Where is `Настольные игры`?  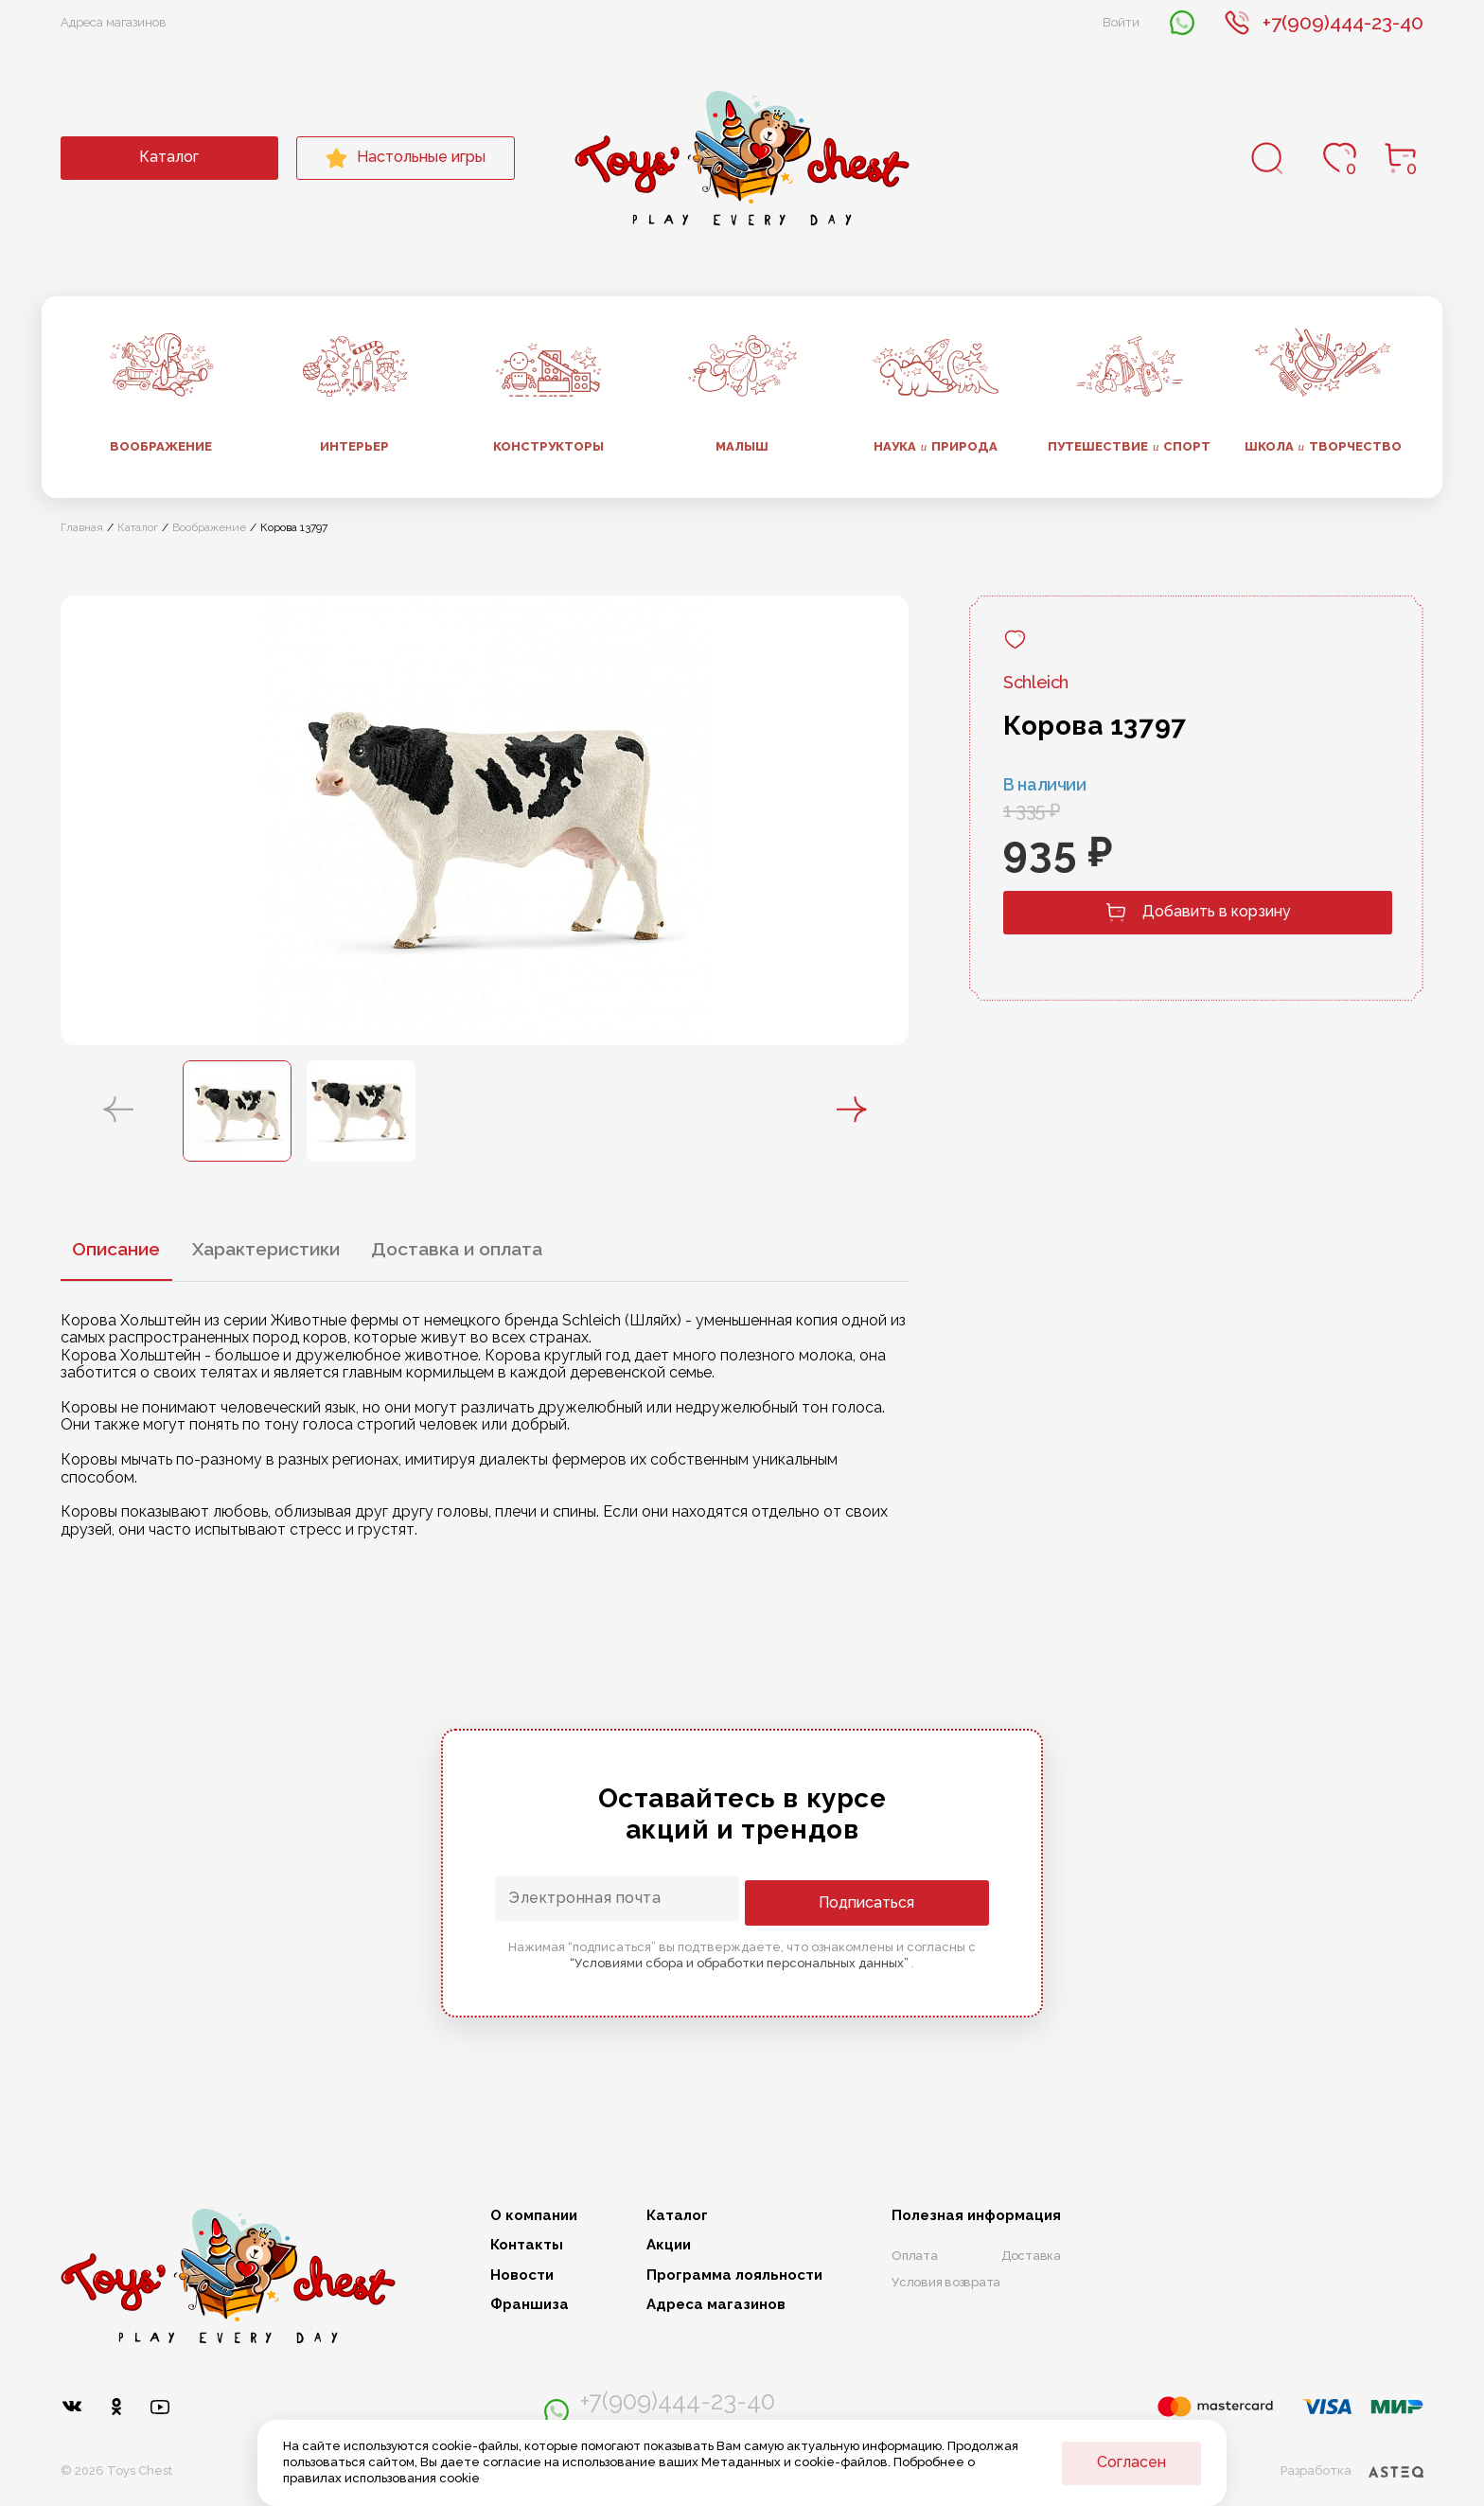 Настольные игры is located at coordinates (406, 158).